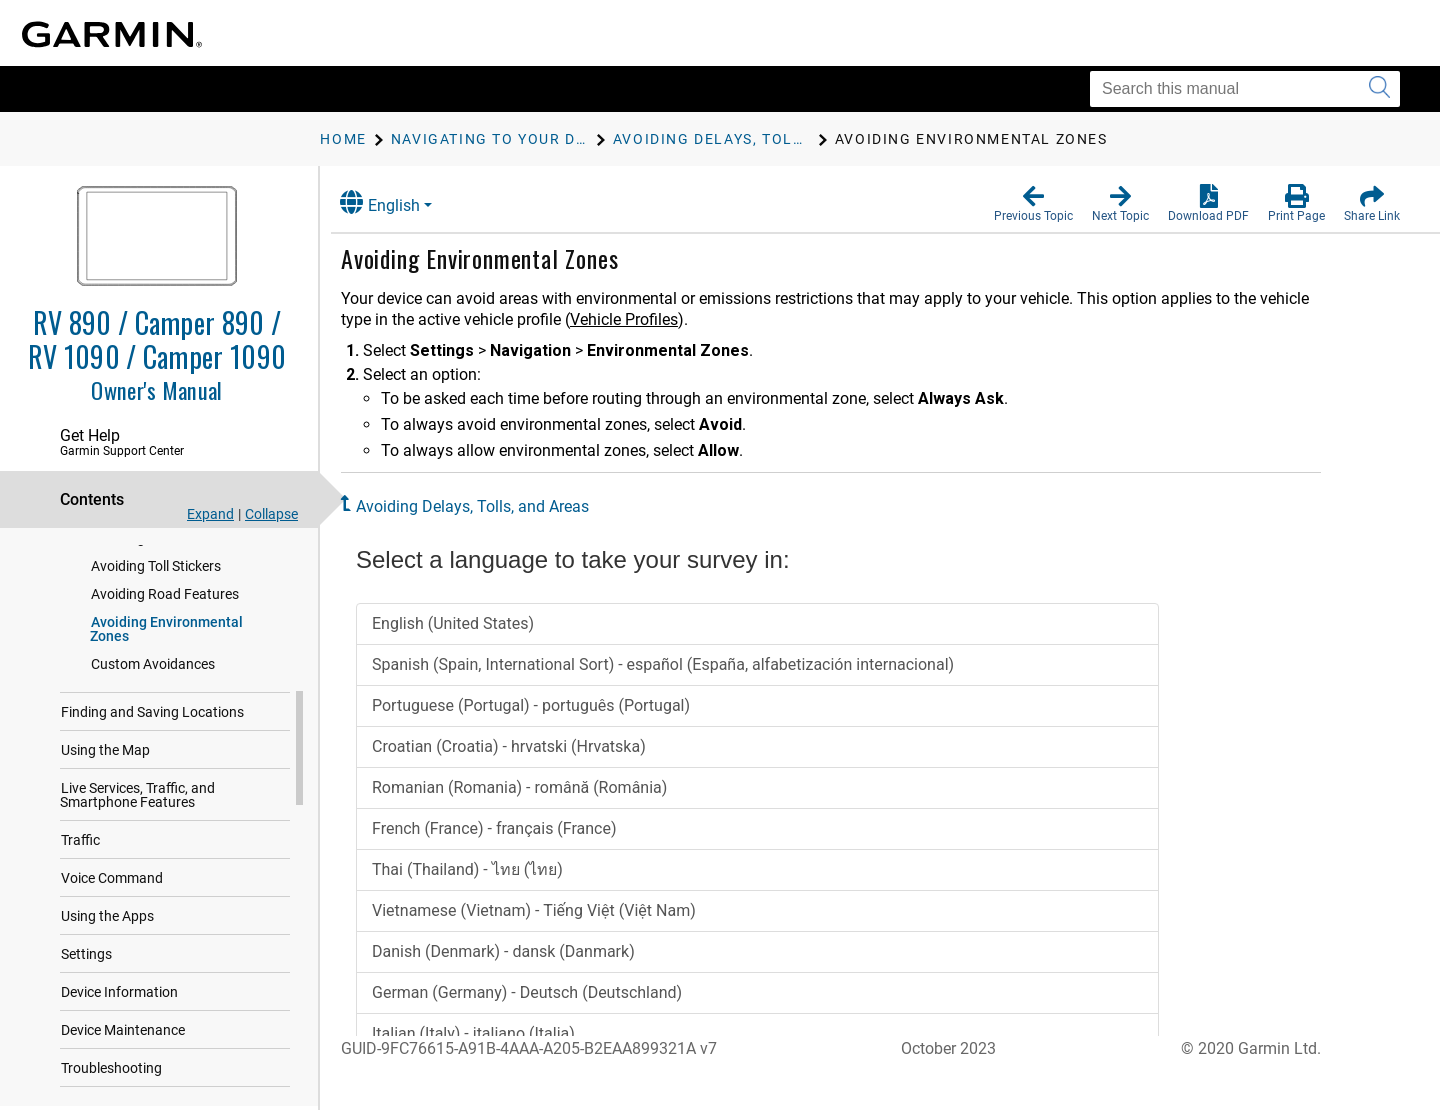 The width and height of the screenshot is (1440, 1110). What do you see at coordinates (105, 822) in the screenshot?
I see `Using the Map` at bounding box center [105, 822].